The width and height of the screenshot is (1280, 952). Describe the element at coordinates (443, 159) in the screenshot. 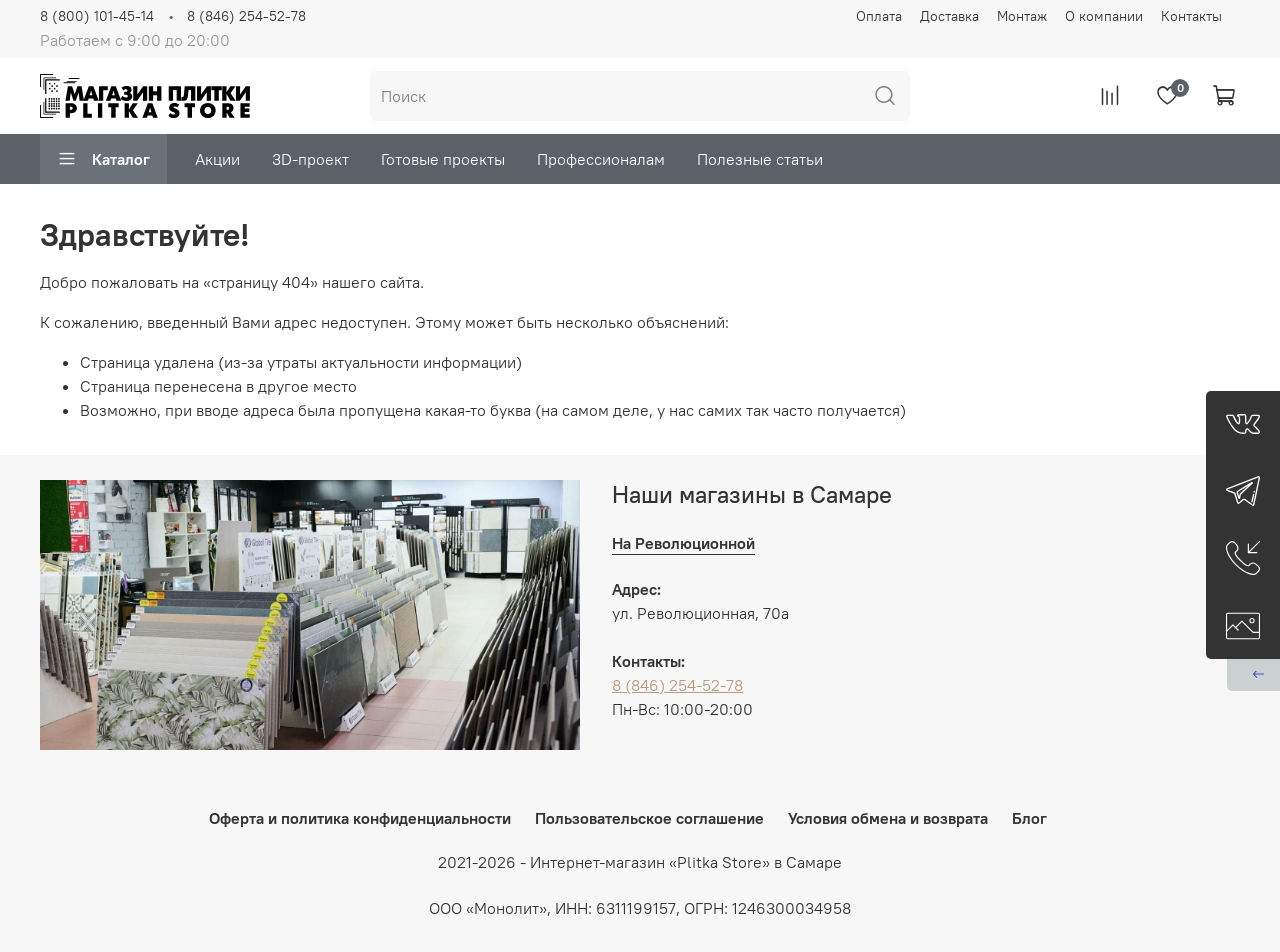

I see `Готовые проекты` at that location.